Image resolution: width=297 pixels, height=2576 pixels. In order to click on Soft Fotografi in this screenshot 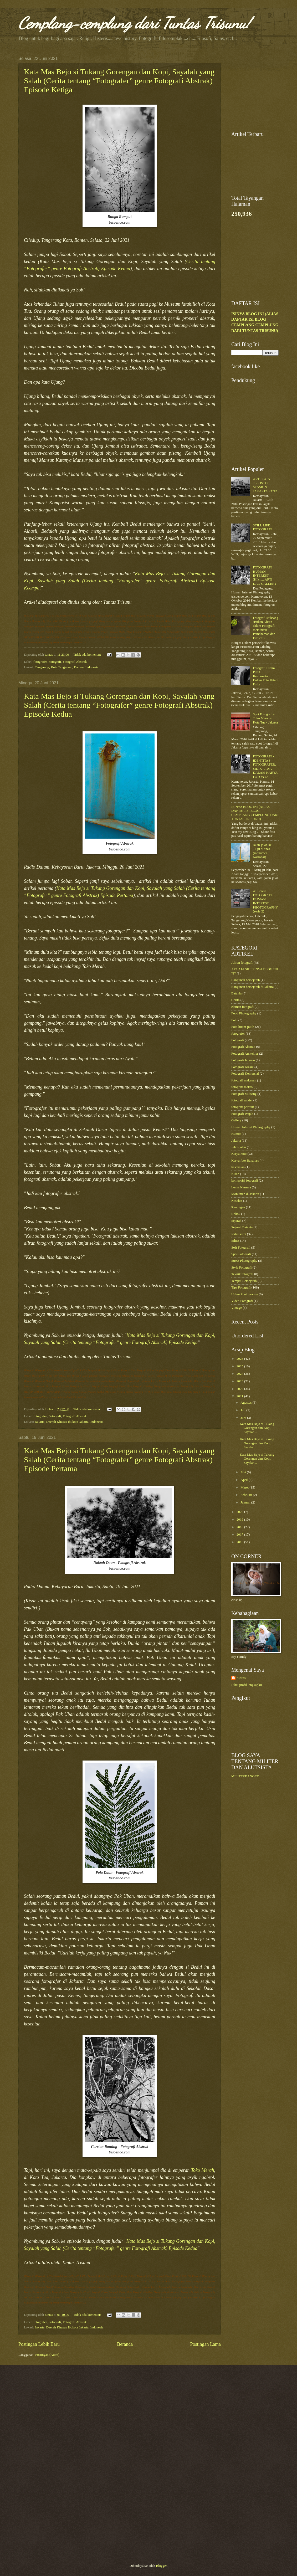, I will do `click(240, 1247)`.